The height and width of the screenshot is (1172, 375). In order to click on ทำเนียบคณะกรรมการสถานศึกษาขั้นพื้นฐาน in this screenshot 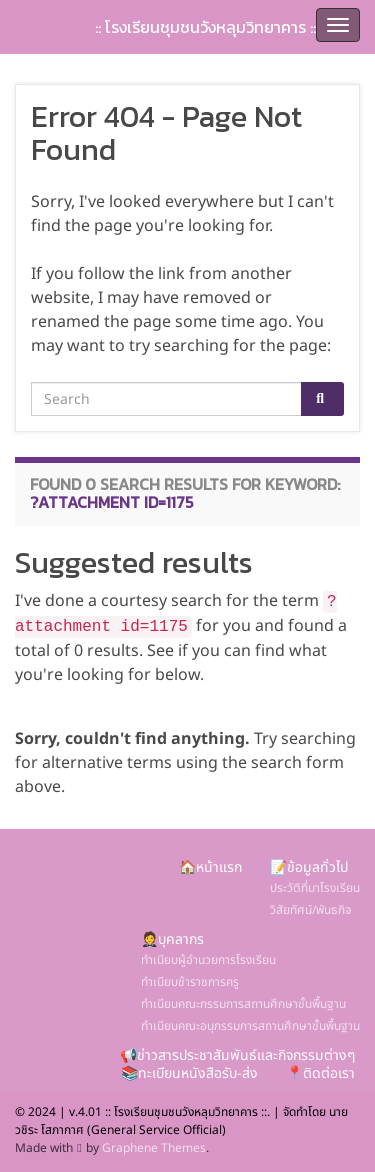, I will do `click(243, 1004)`.